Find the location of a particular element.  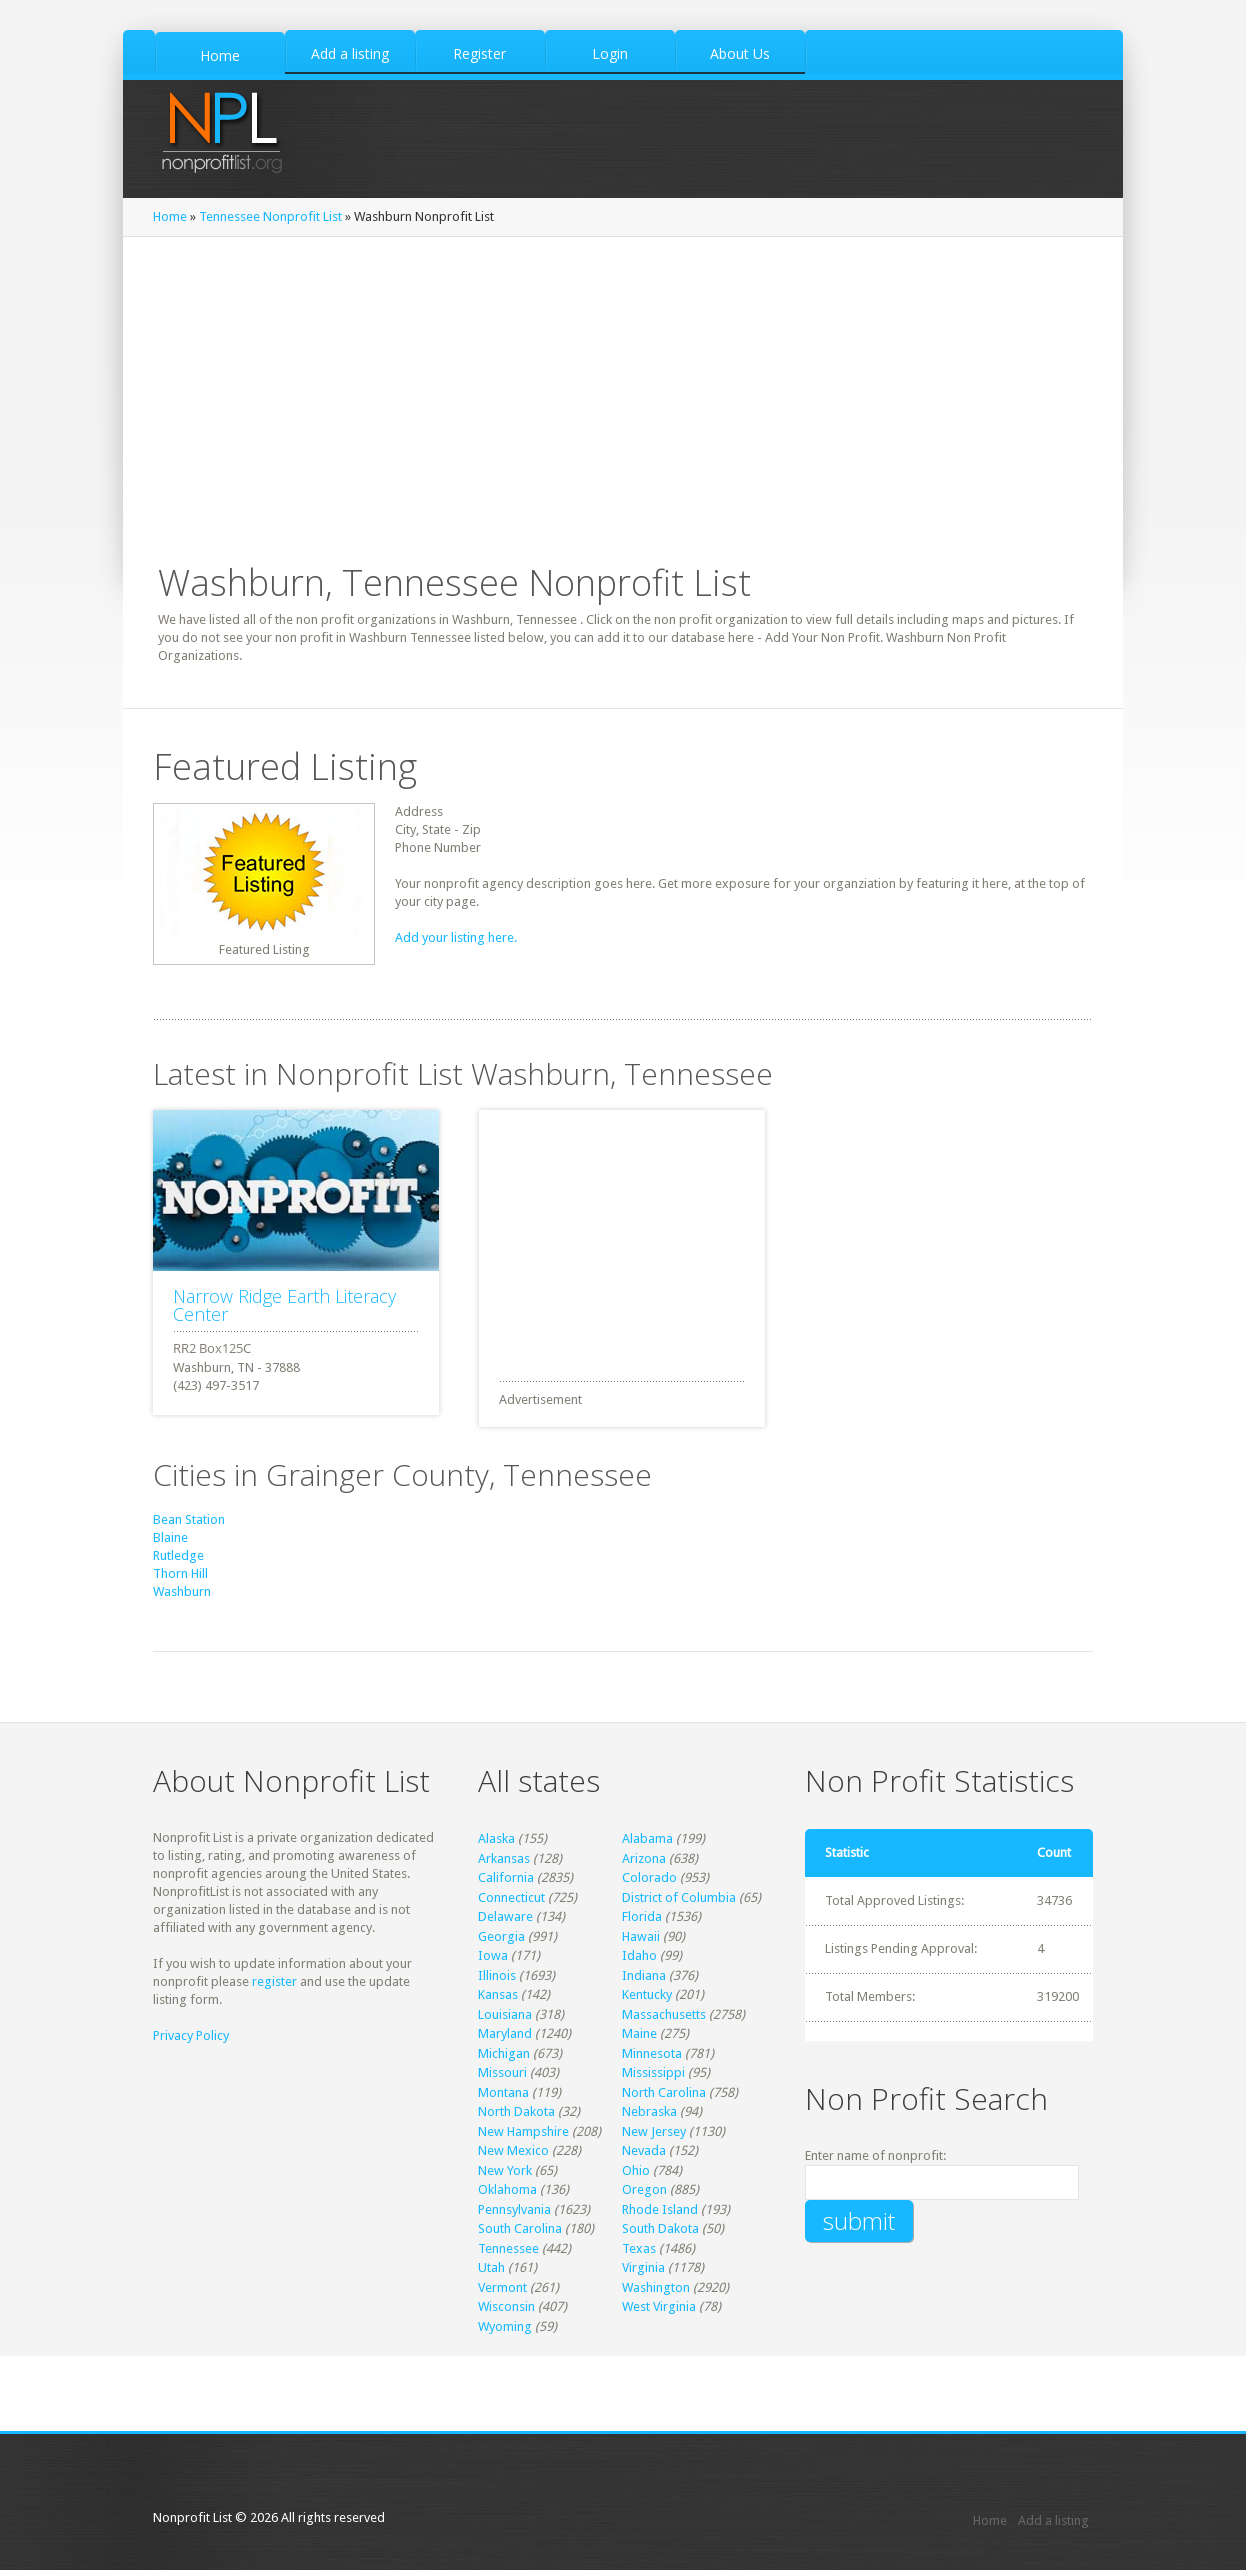

Washburn is located at coordinates (182, 1591).